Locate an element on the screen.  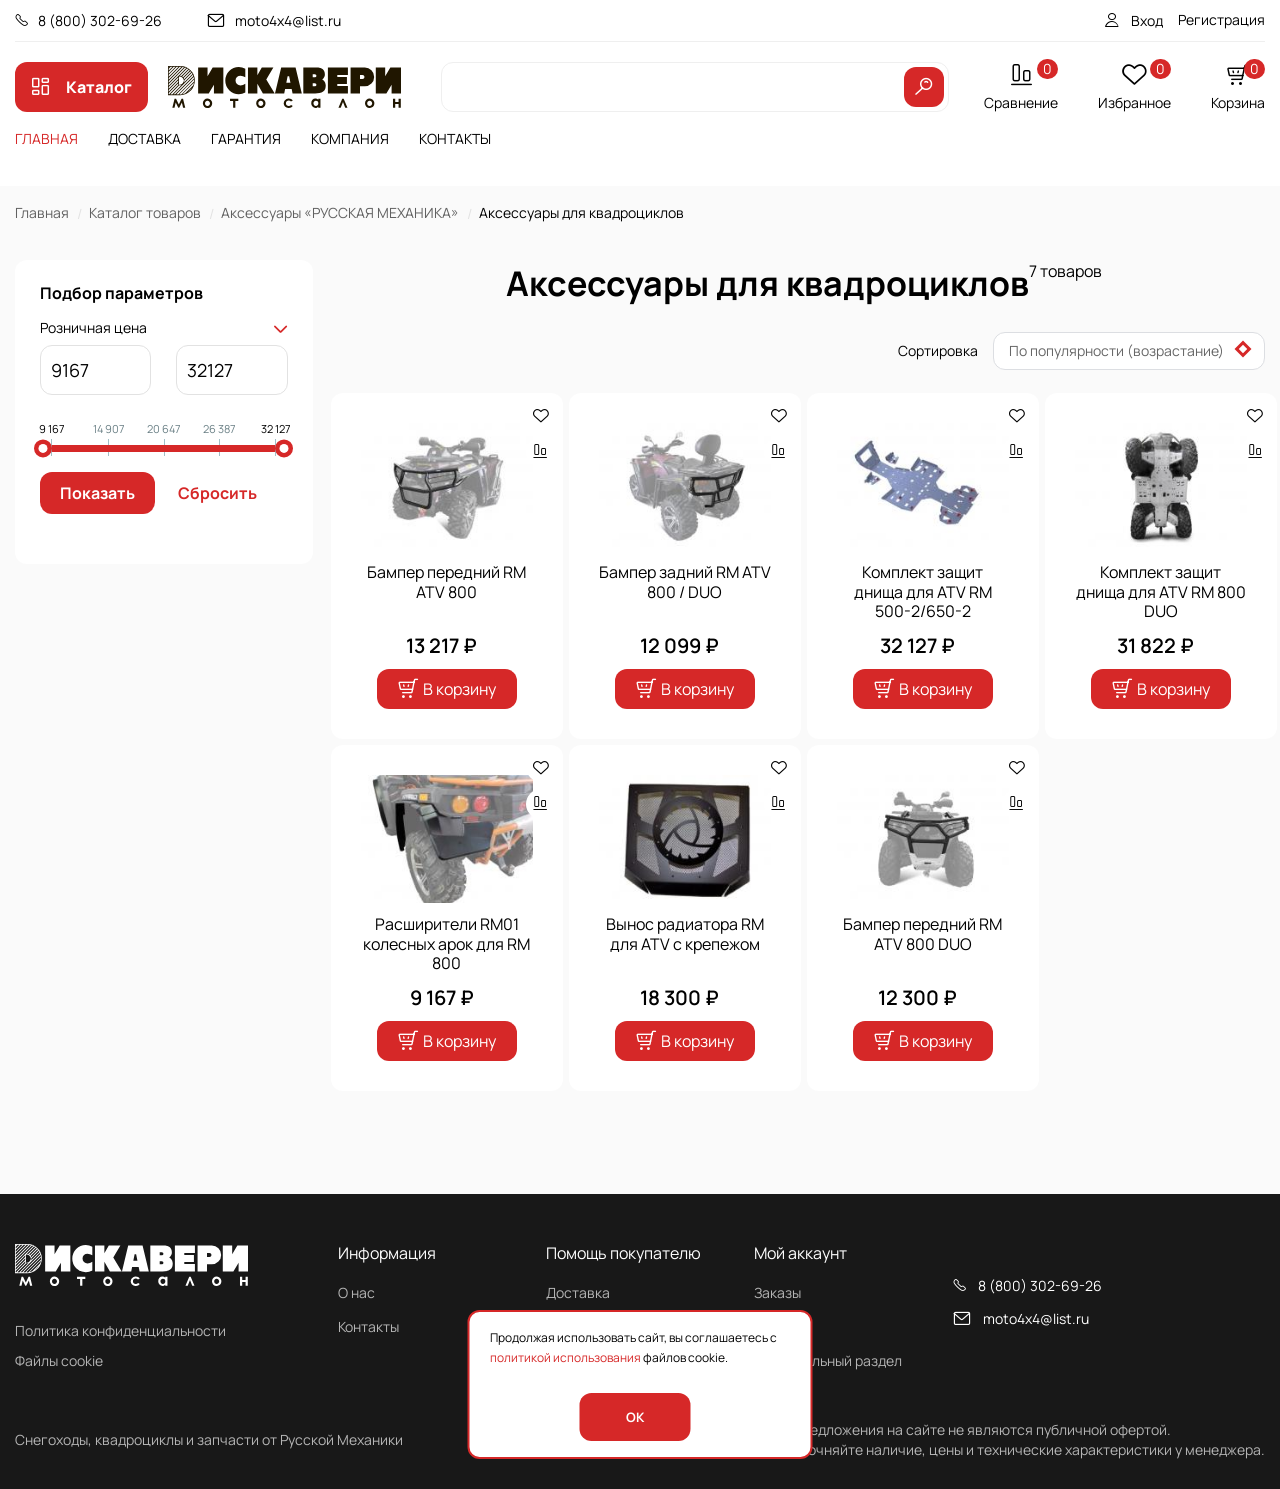
Бампер передний RM ATV 800 DUO is located at coordinates (922, 934).